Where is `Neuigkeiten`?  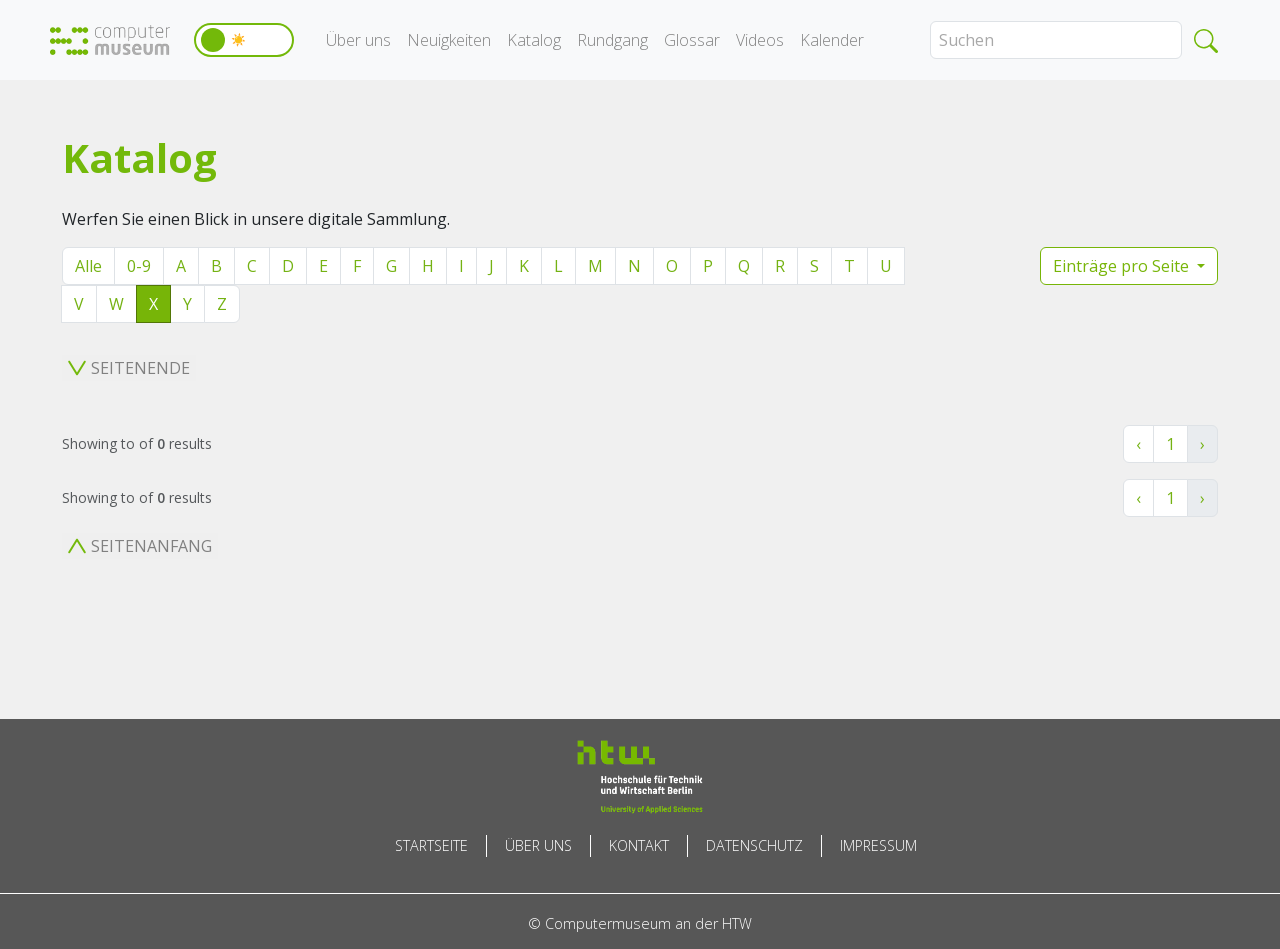 Neuigkeiten is located at coordinates (449, 40).